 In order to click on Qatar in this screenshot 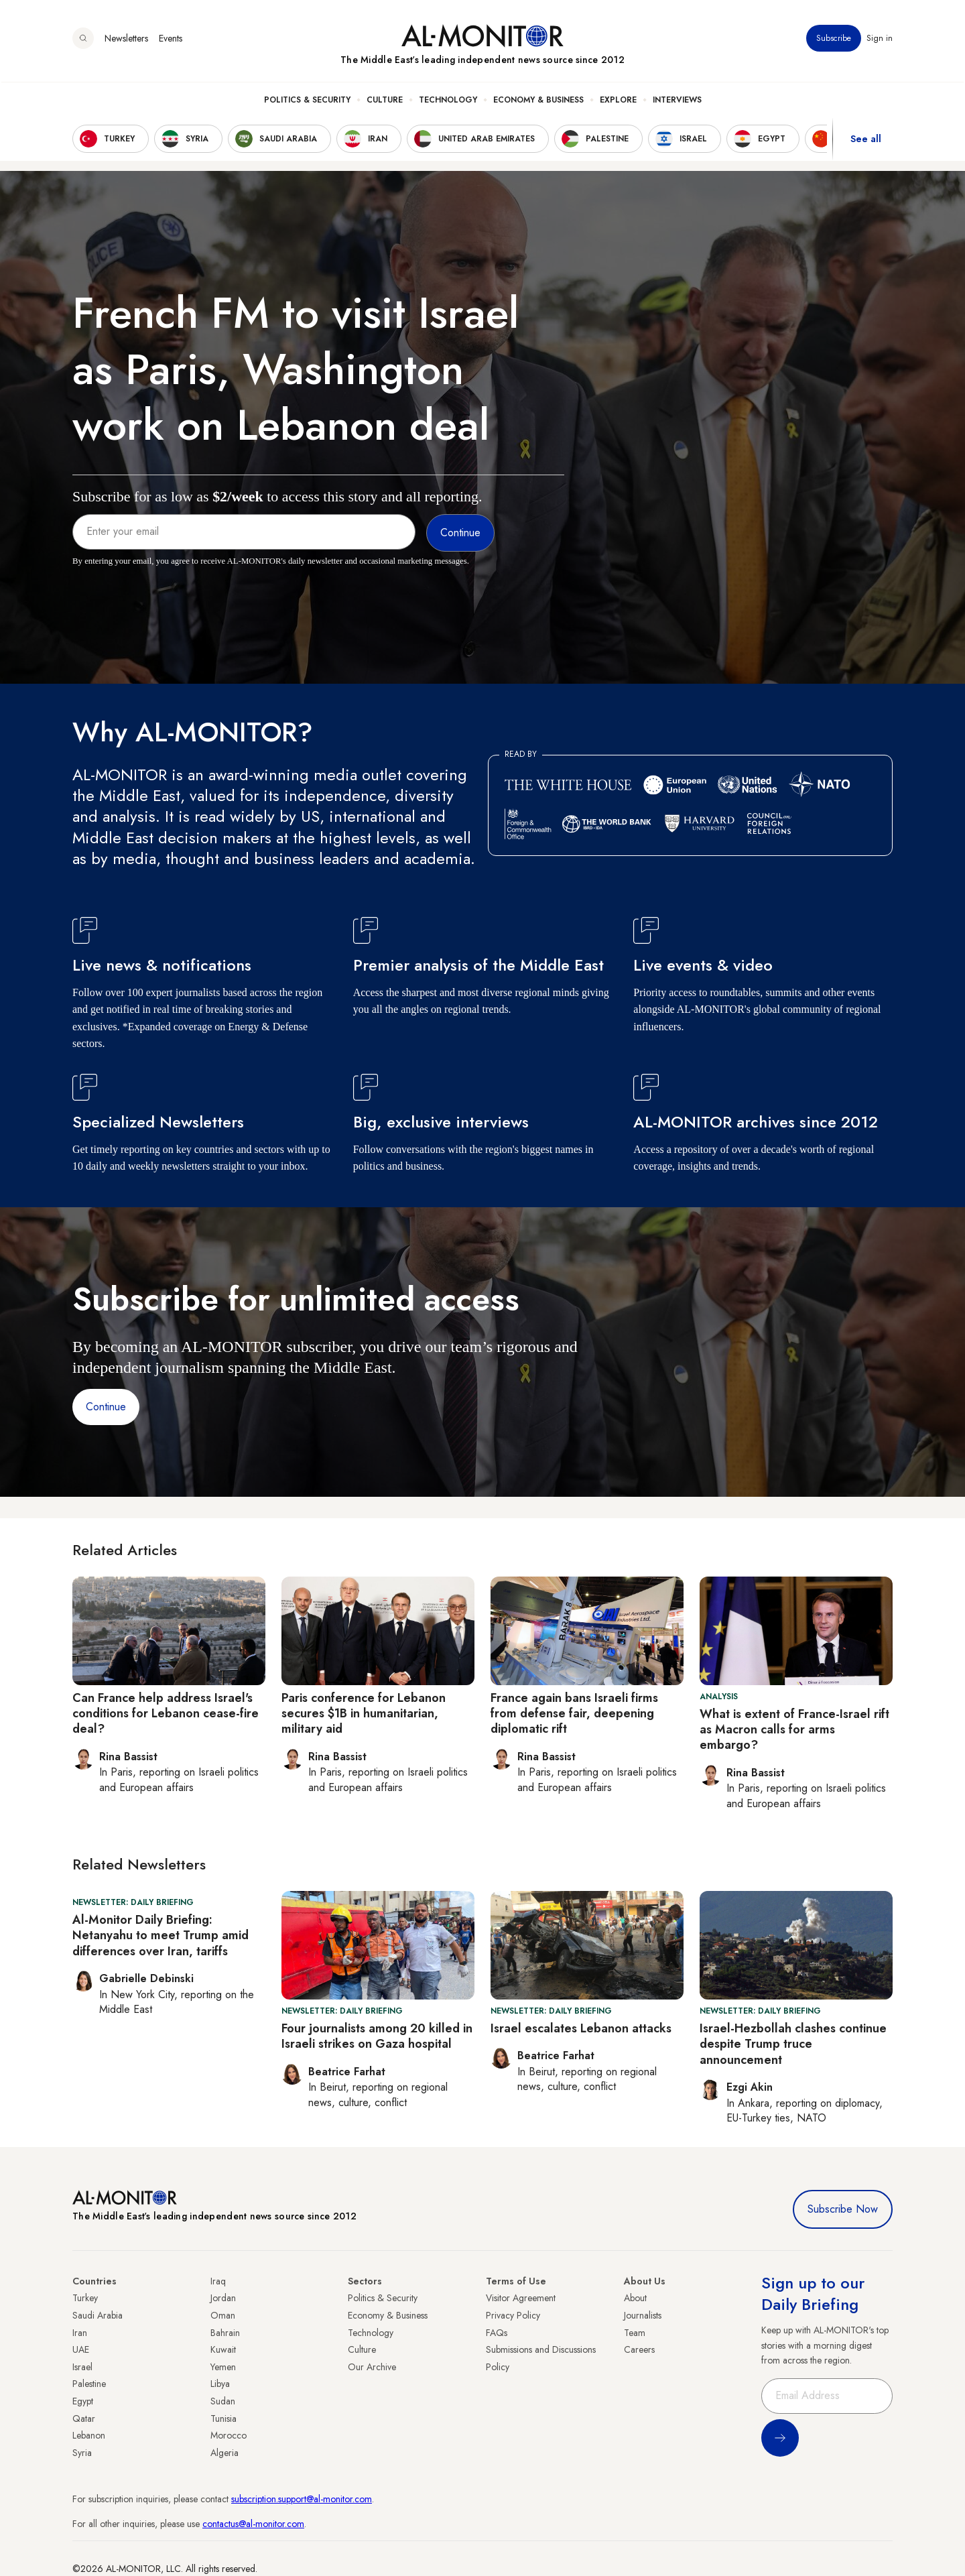, I will do `click(83, 2418)`.